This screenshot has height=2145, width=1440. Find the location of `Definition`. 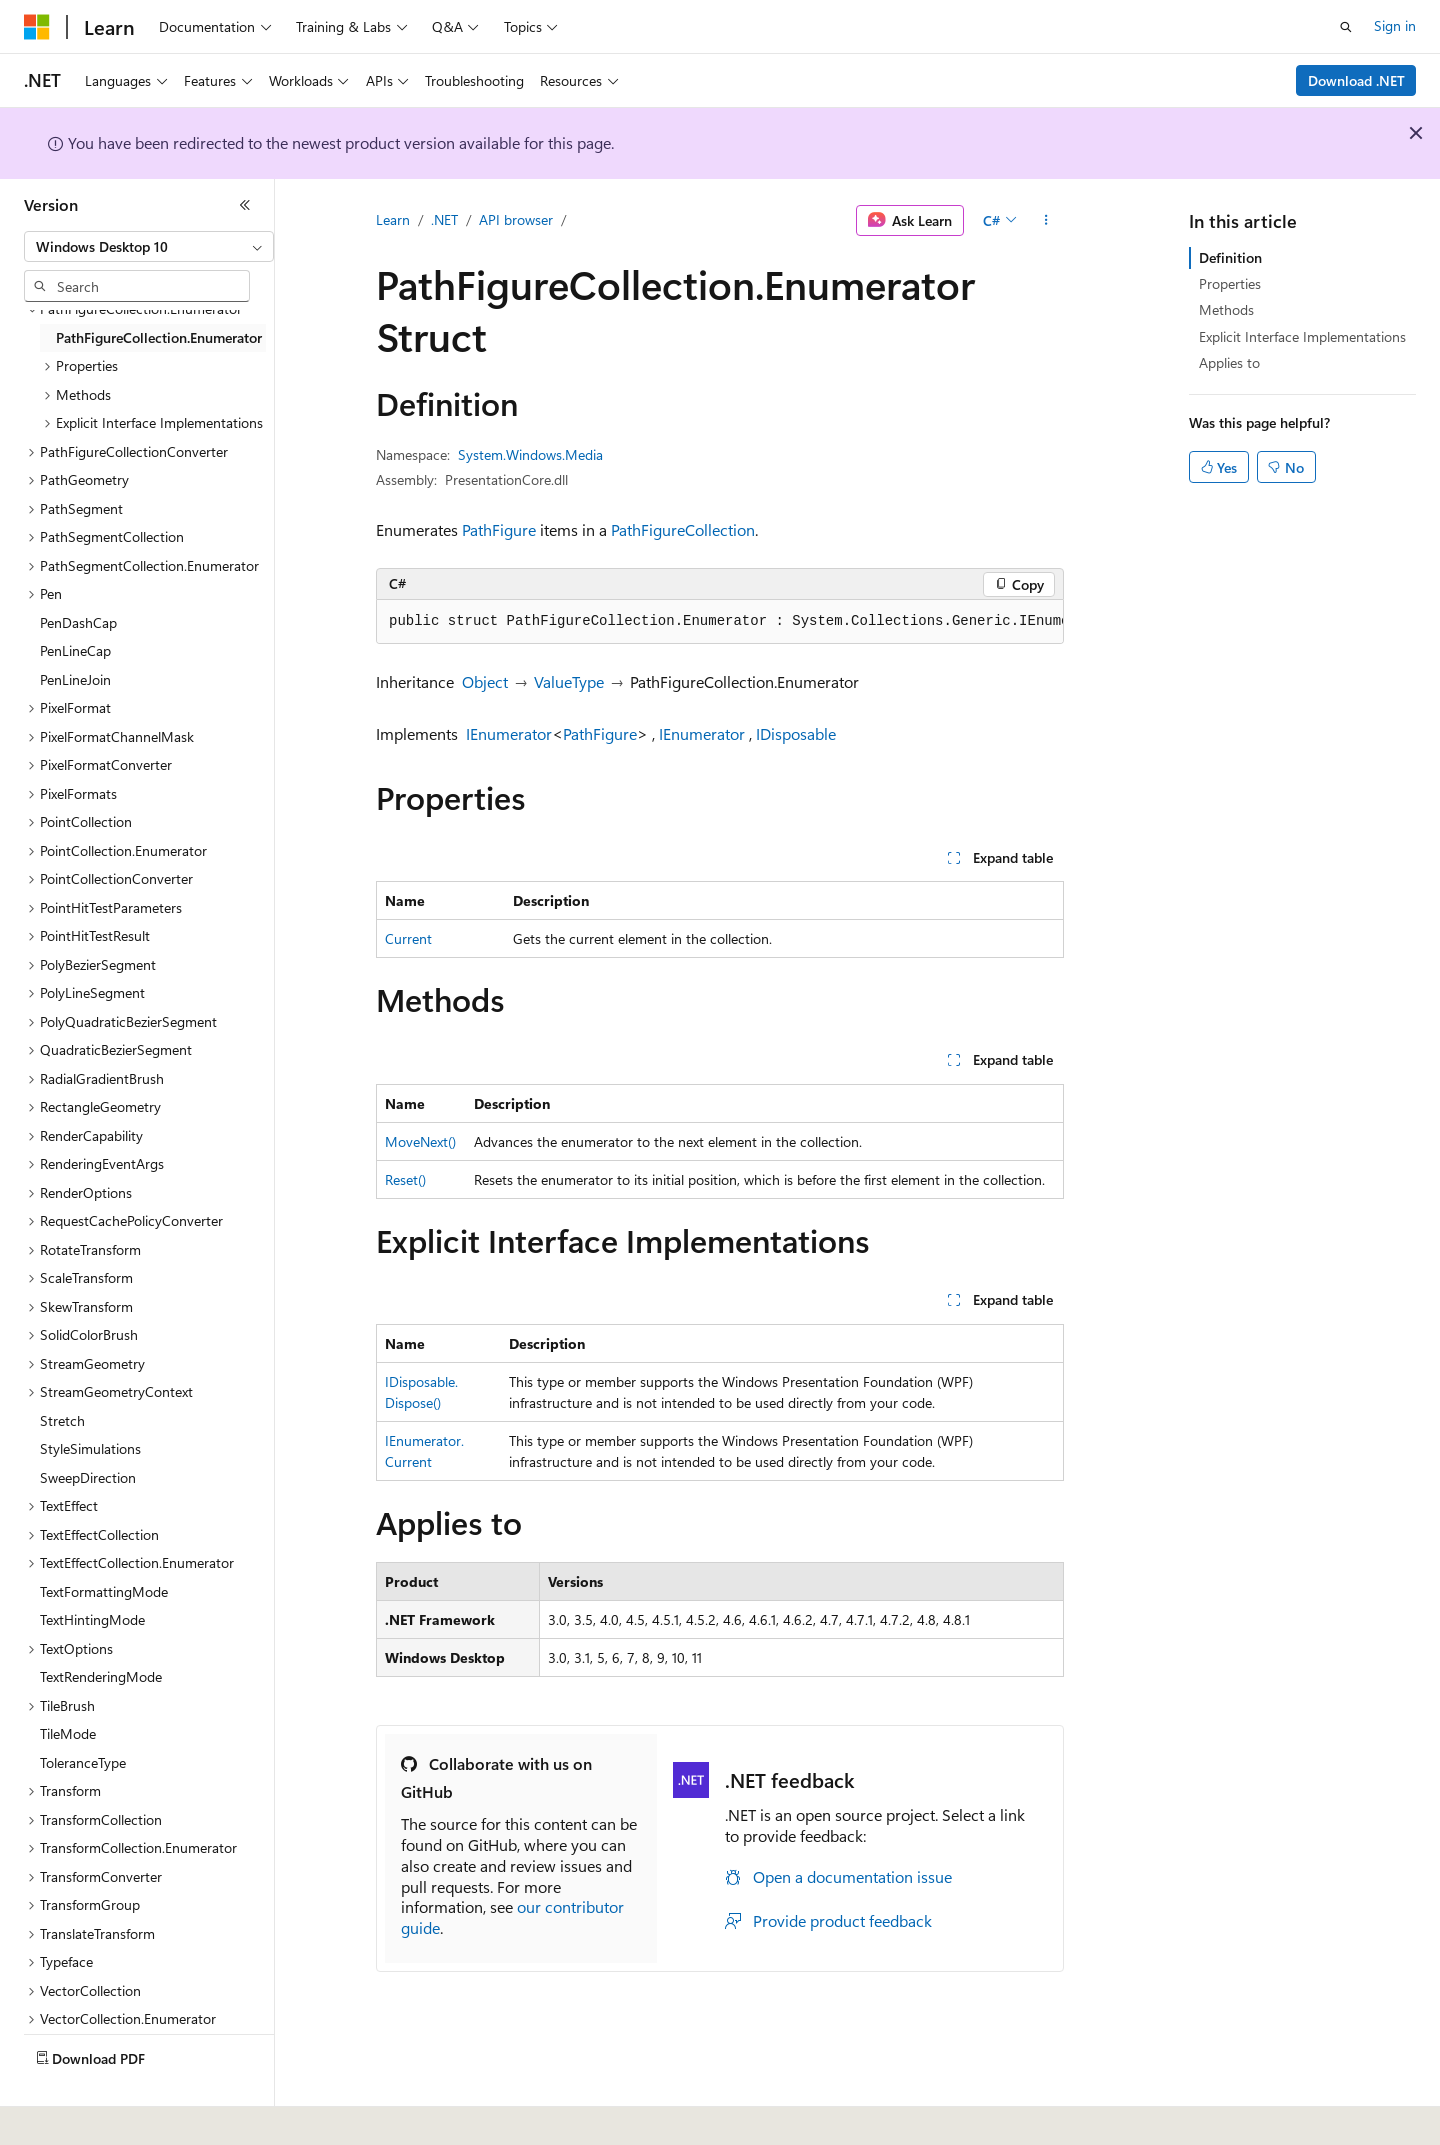

Definition is located at coordinates (1230, 257).